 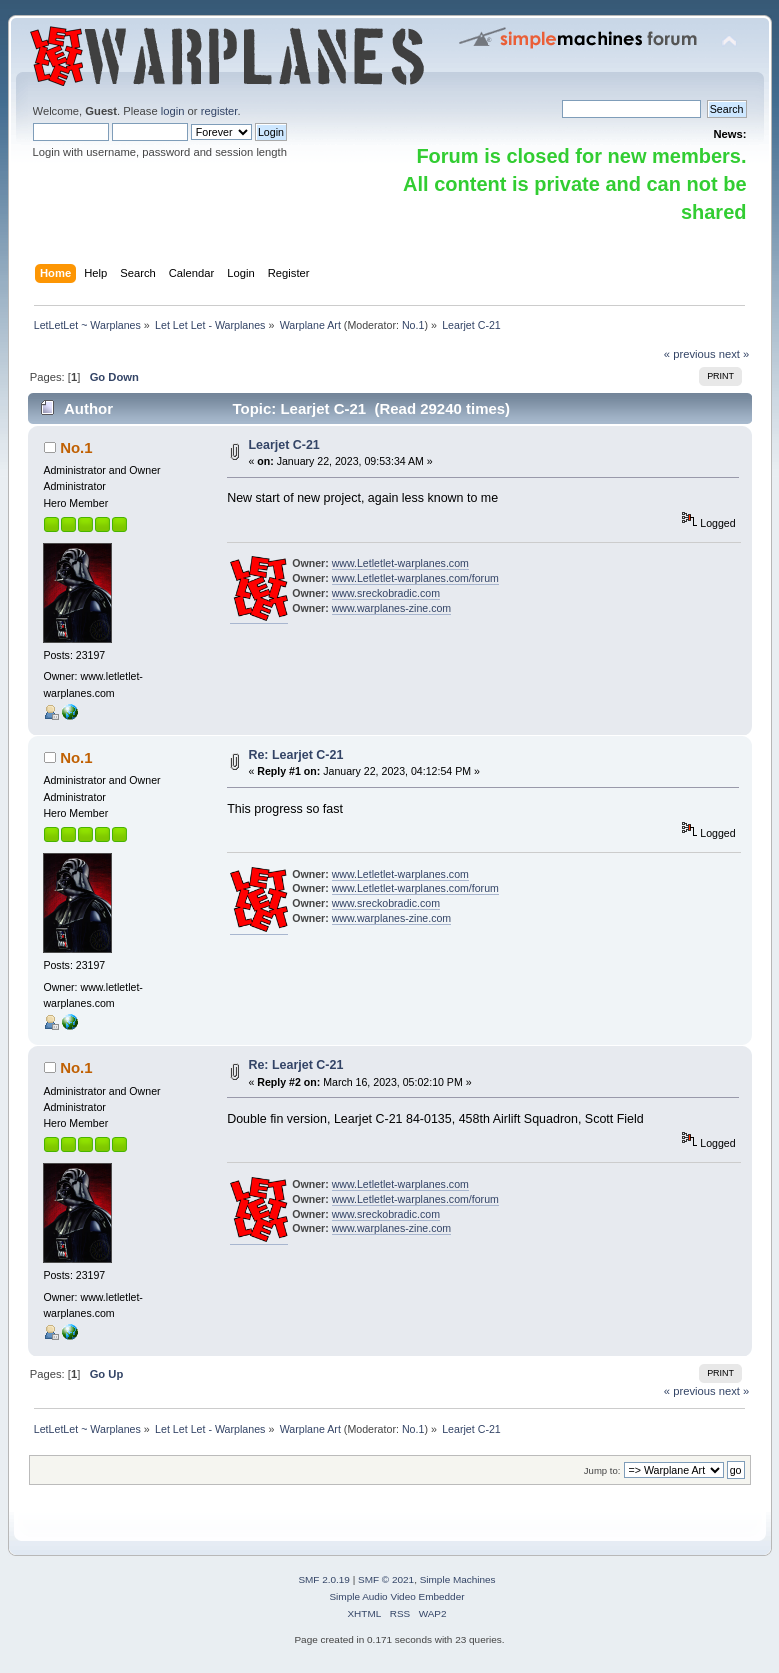 What do you see at coordinates (386, 593) in the screenshot?
I see `www.sreckobradic.com` at bounding box center [386, 593].